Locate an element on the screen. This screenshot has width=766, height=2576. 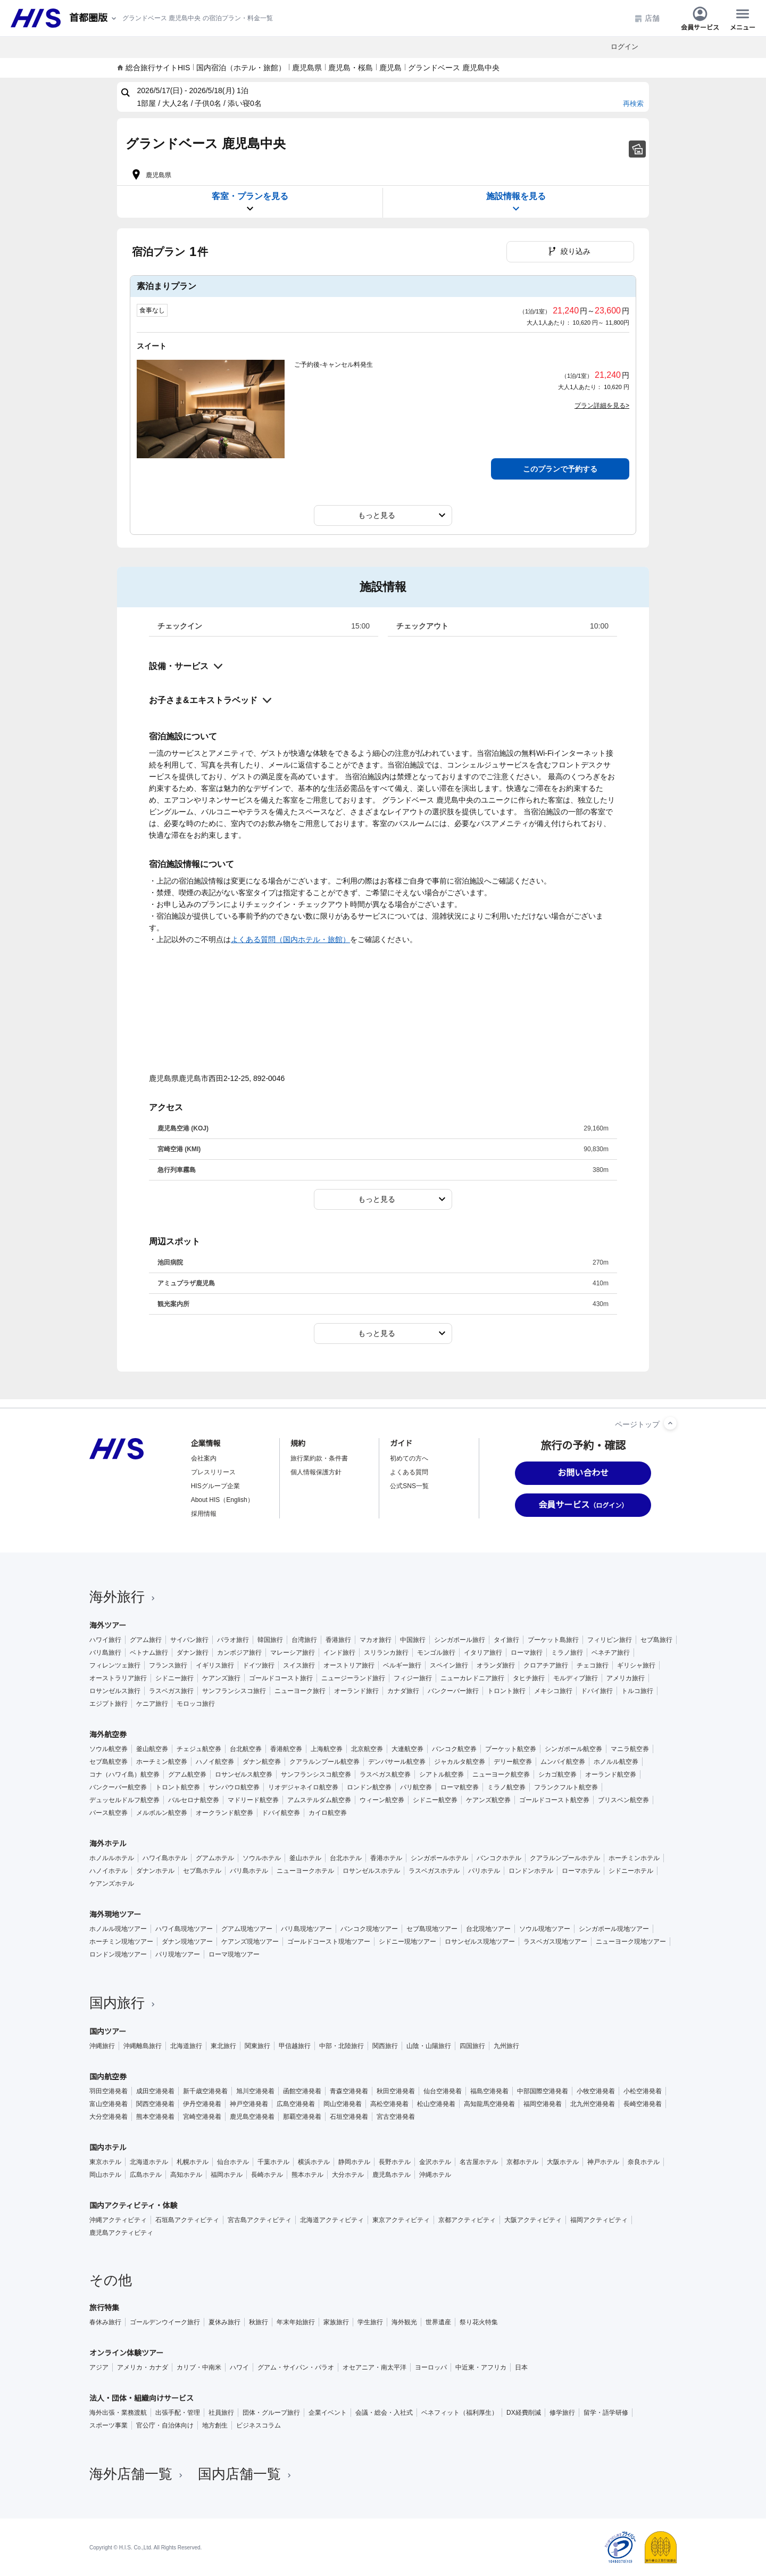
バンコク現地ツアー is located at coordinates (369, 1929).